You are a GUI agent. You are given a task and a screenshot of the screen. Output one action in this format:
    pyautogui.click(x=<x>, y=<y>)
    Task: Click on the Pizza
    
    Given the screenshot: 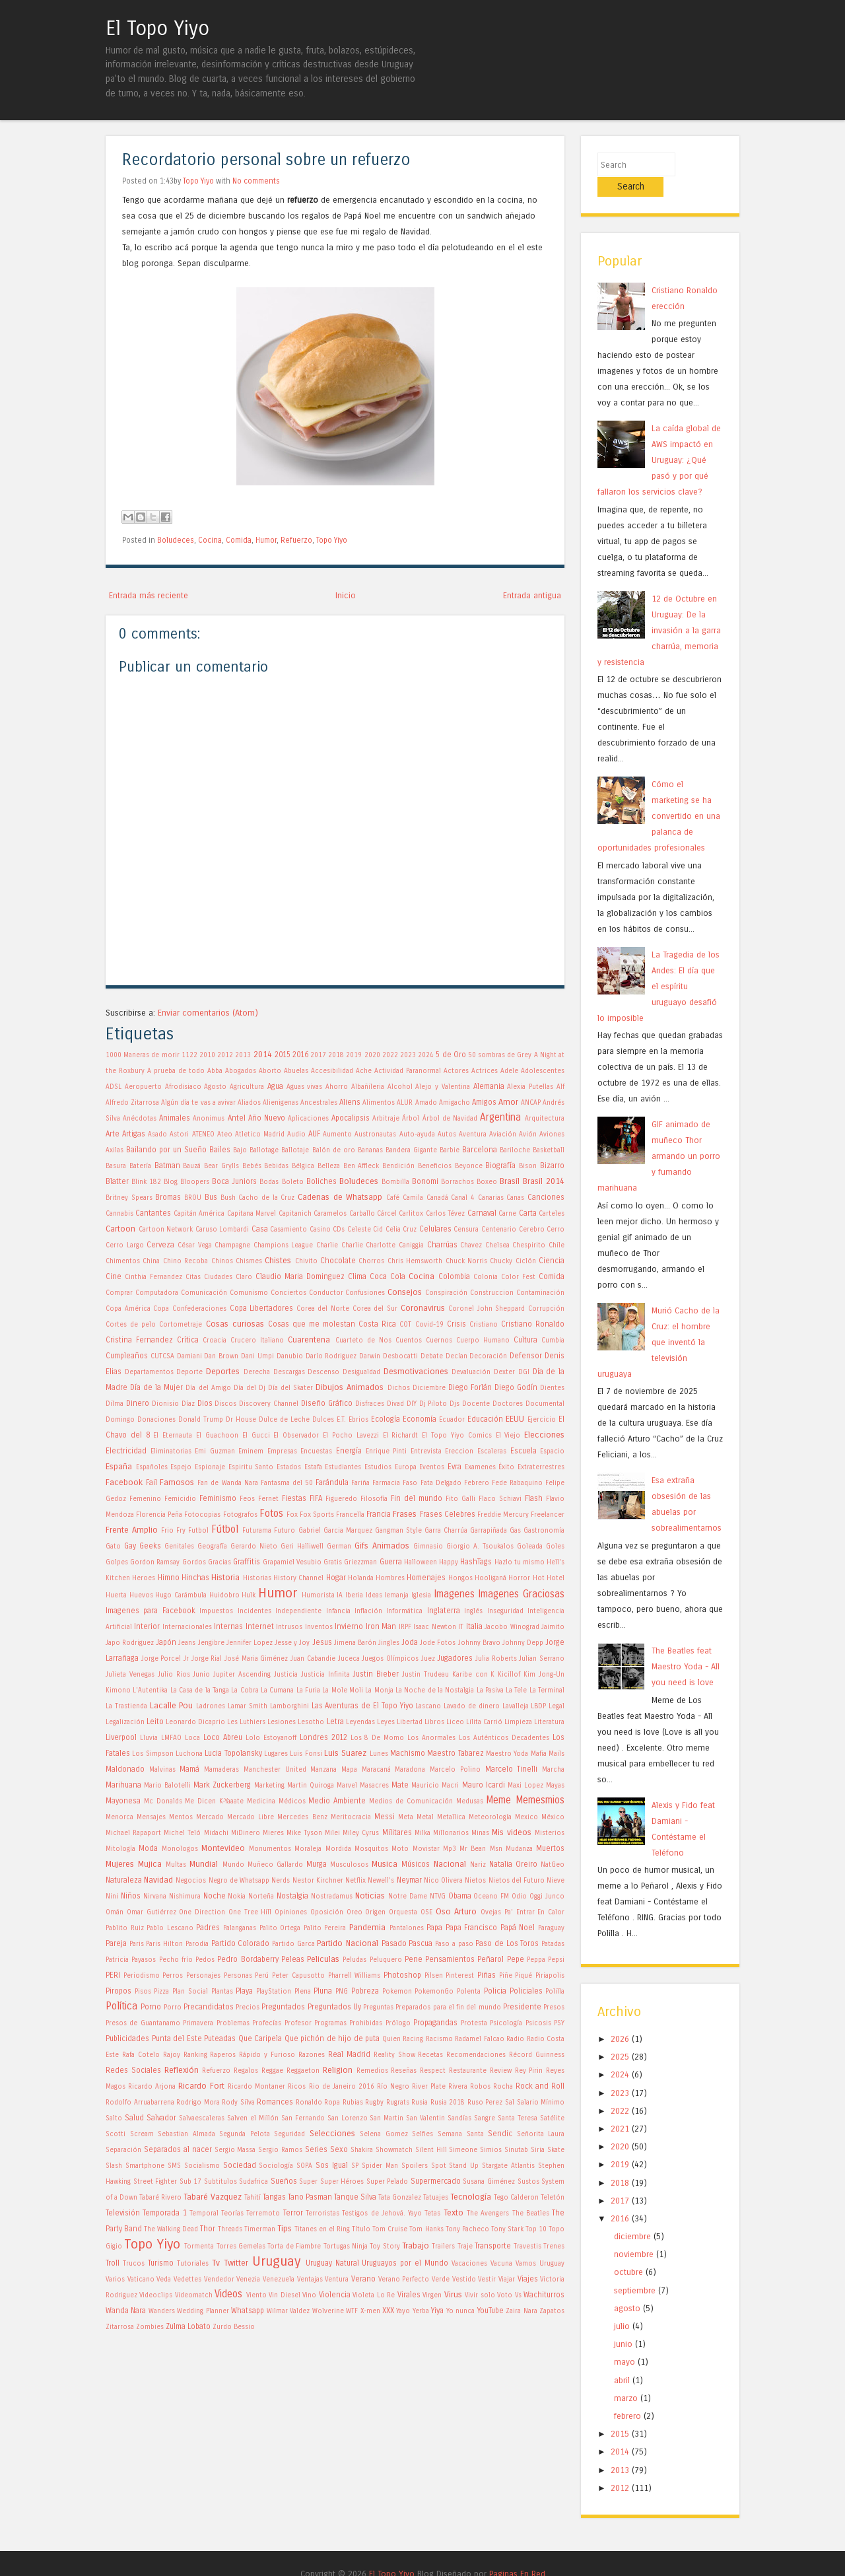 What is the action you would take?
    pyautogui.click(x=161, y=1992)
    